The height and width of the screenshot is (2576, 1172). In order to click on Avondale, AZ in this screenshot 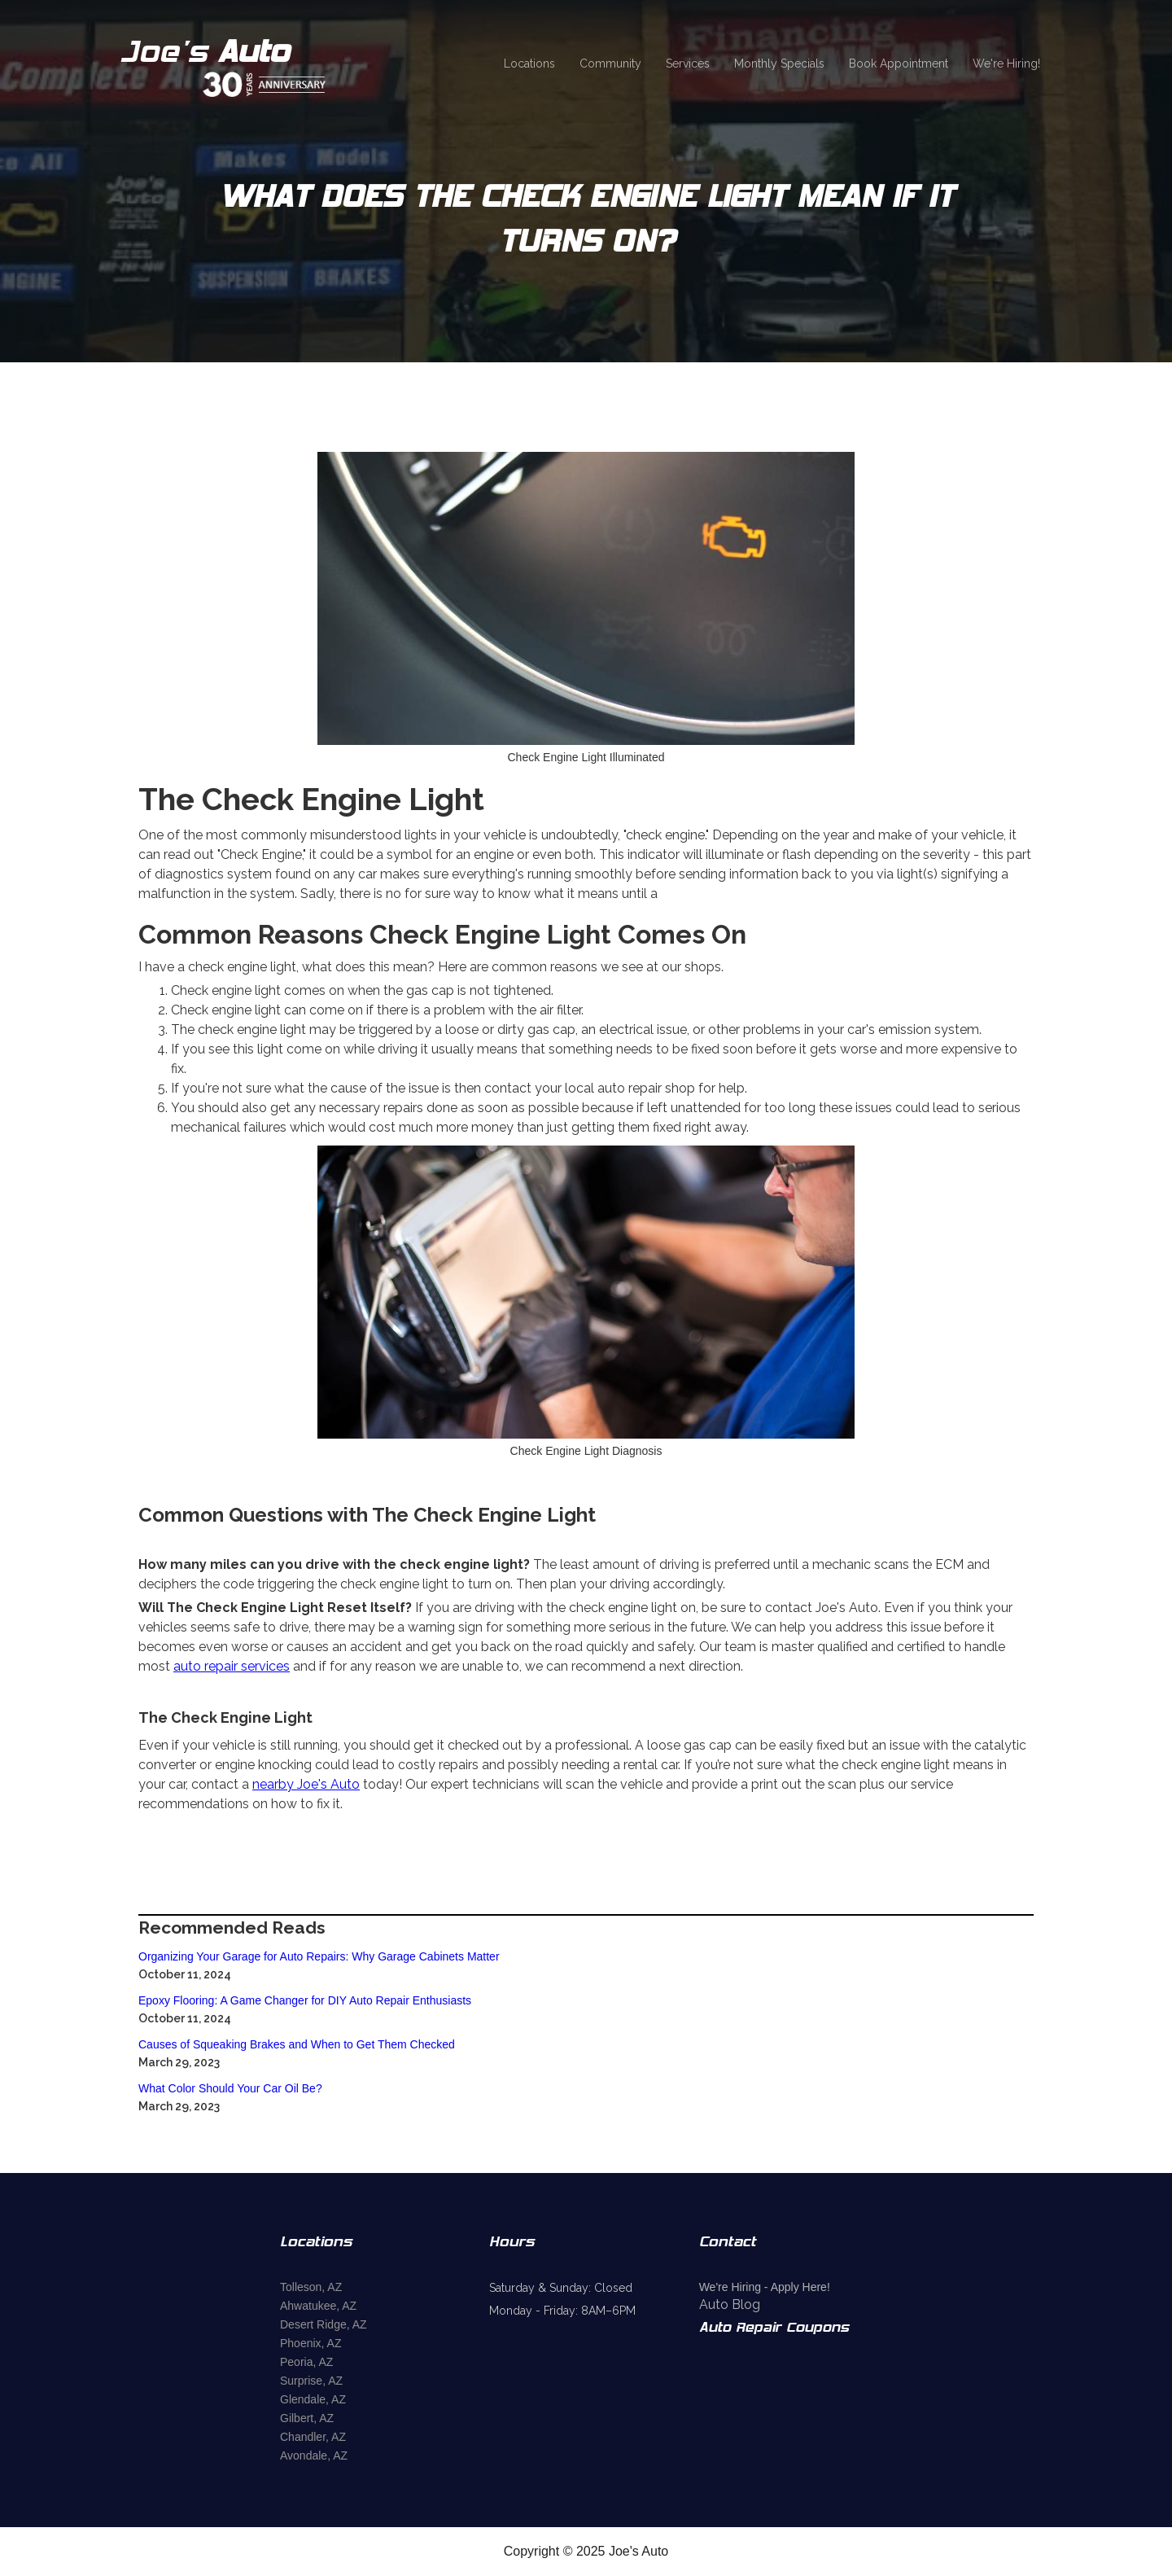, I will do `click(314, 2455)`.